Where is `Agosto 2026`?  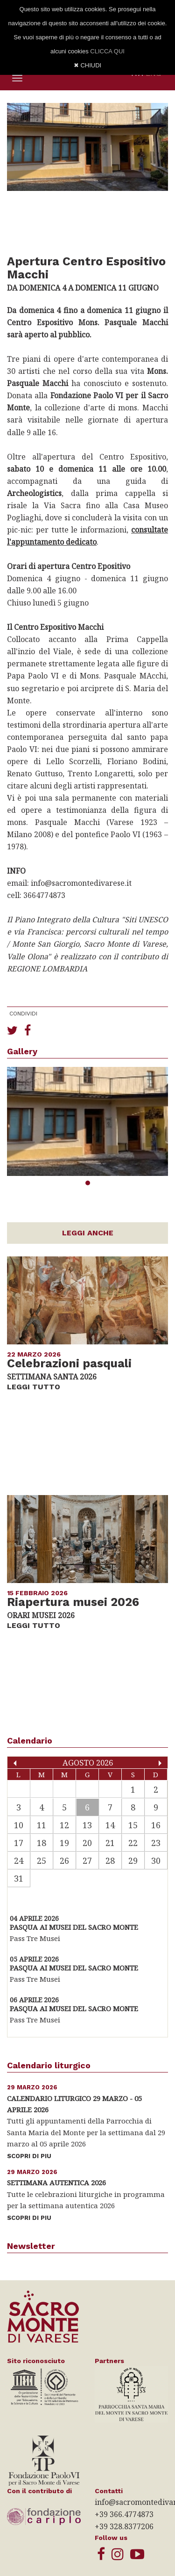 Agosto 2026 is located at coordinates (88, 1762).